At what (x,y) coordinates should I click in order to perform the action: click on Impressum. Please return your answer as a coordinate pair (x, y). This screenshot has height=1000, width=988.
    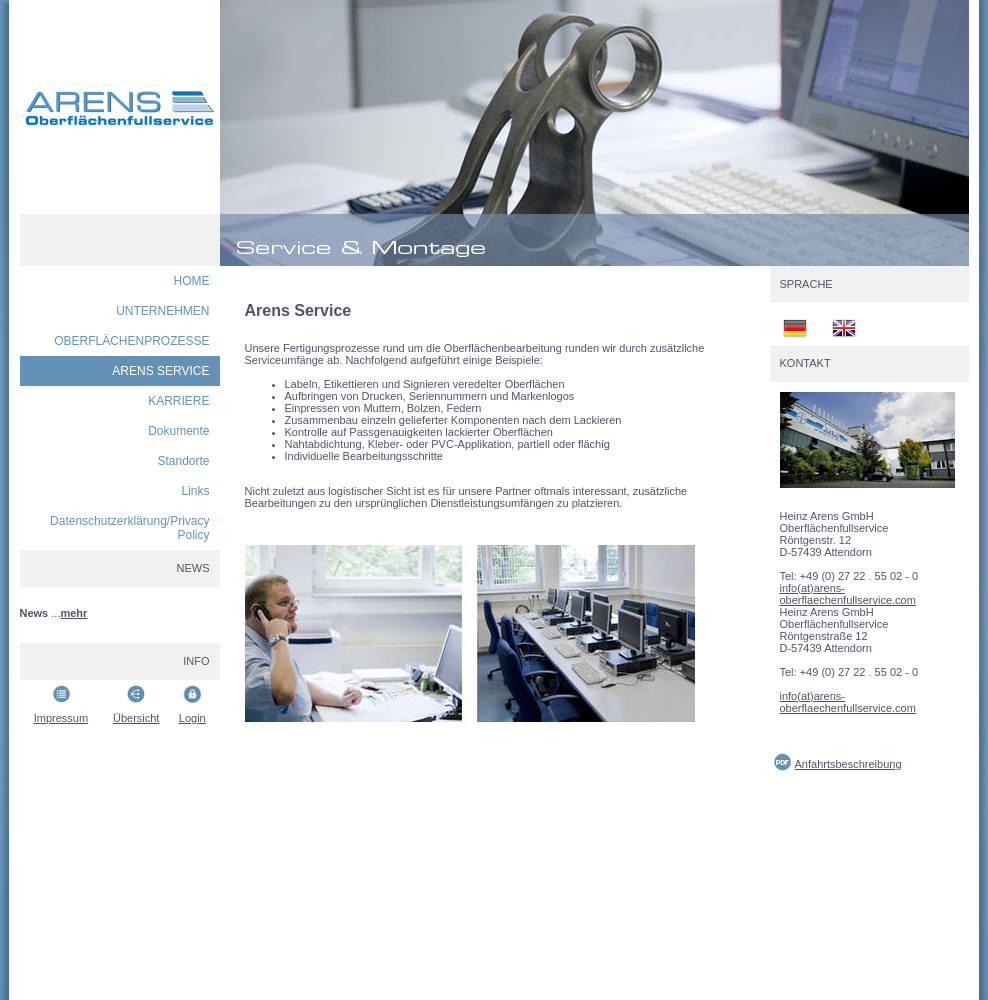
    Looking at the image, I should click on (61, 718).